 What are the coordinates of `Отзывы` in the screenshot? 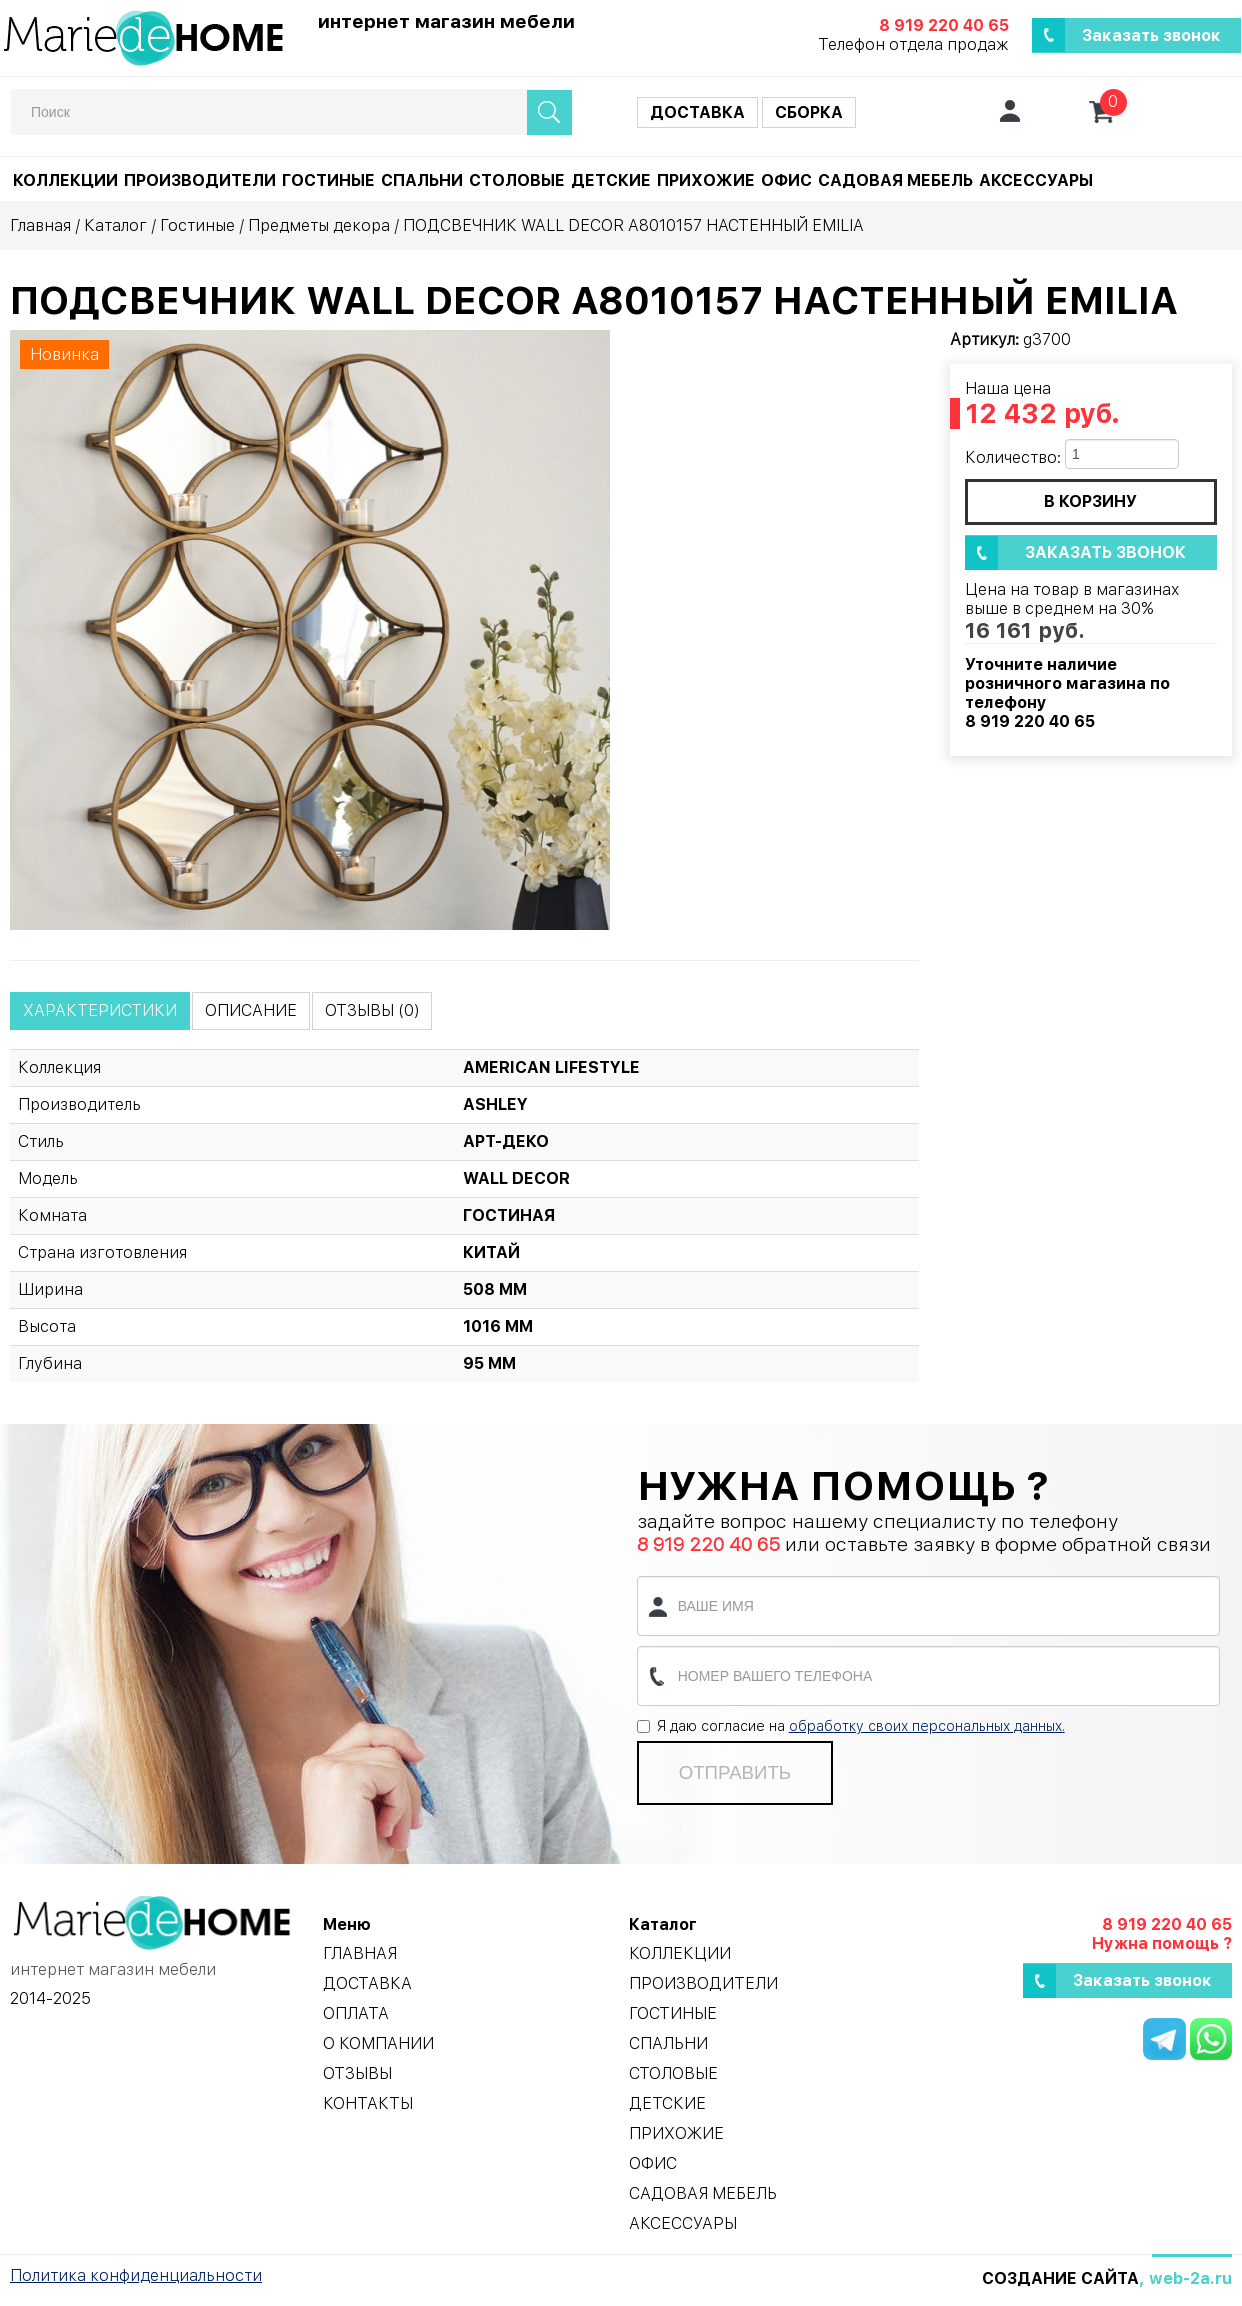 It's located at (357, 2073).